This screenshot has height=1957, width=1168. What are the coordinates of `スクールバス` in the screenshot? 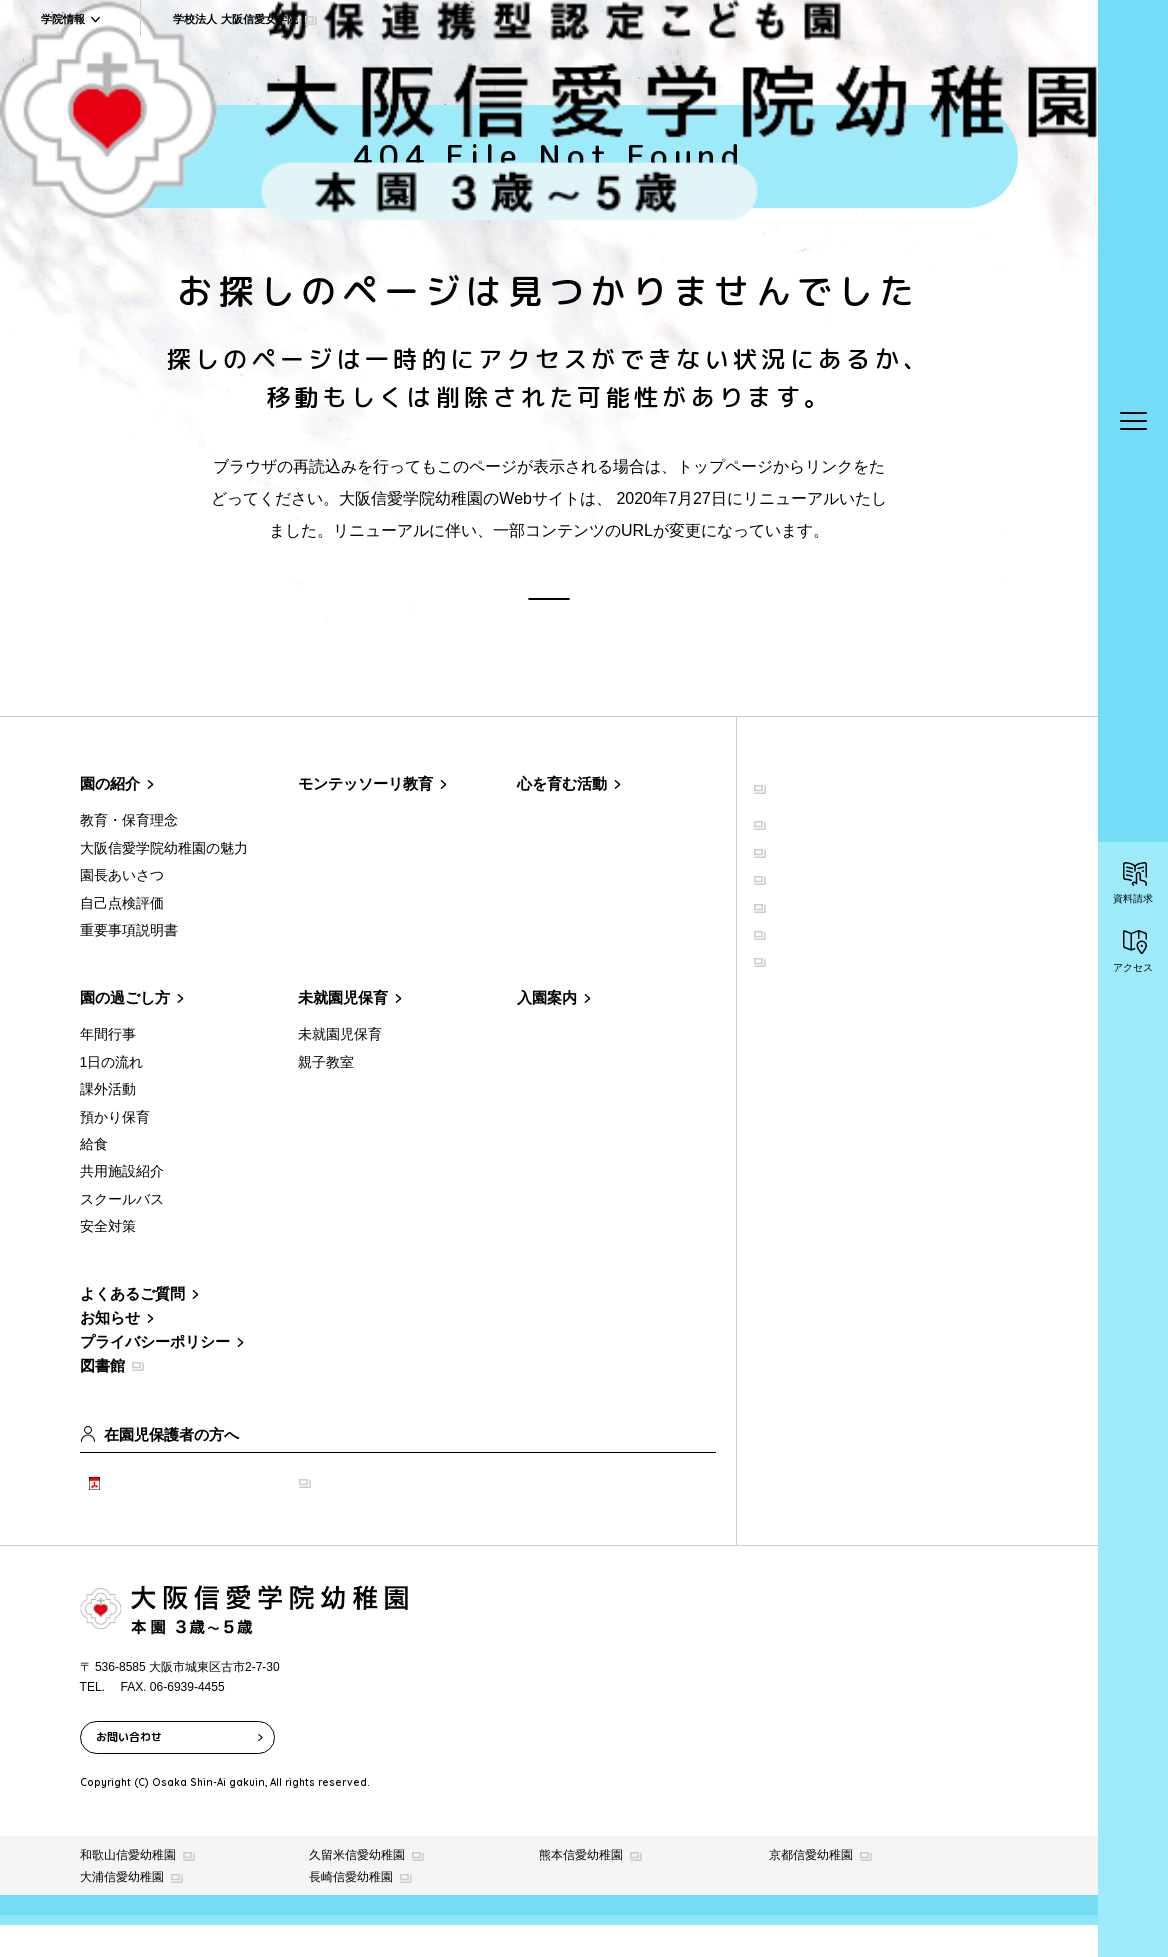 It's located at (122, 1230).